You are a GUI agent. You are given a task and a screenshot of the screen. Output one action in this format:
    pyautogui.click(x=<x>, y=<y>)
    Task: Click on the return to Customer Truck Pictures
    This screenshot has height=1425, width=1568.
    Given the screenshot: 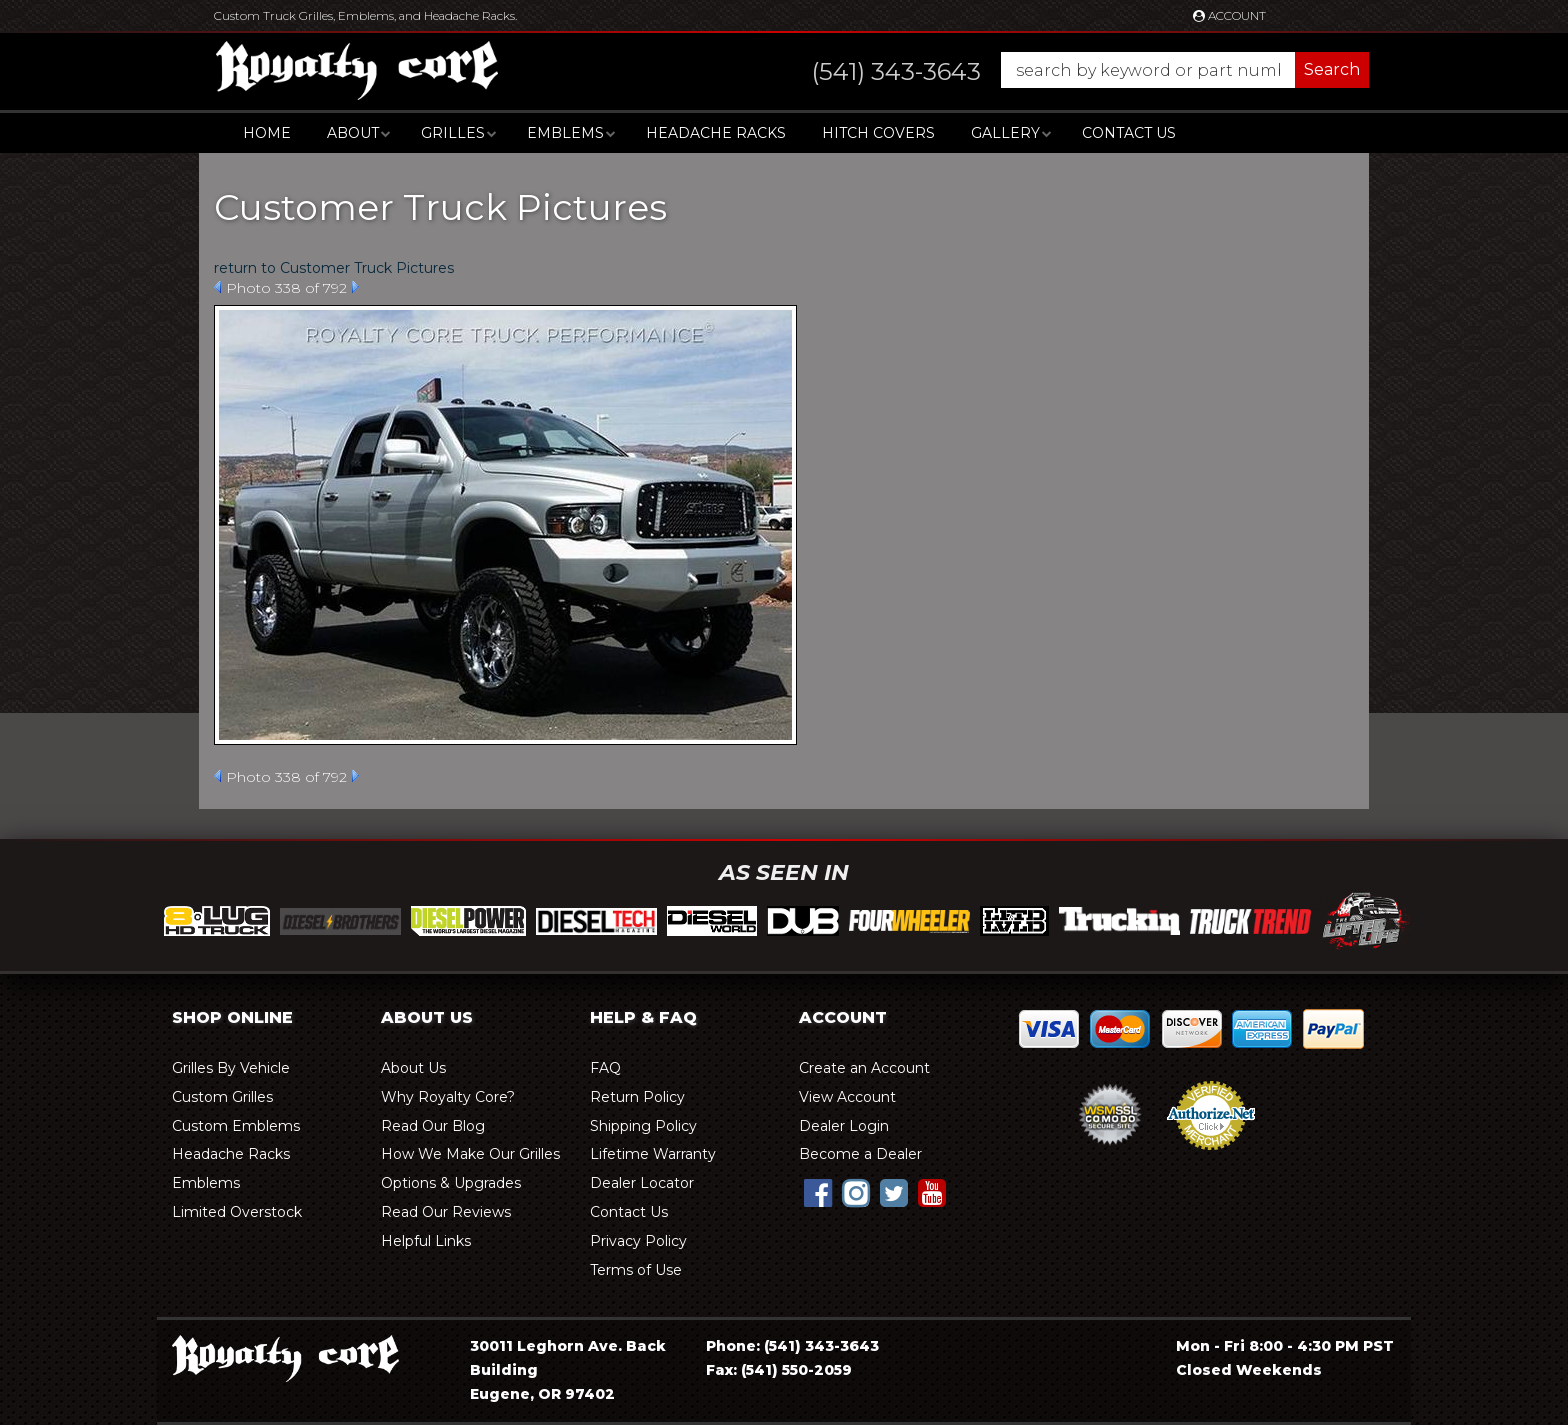 What is the action you would take?
    pyautogui.click(x=334, y=268)
    